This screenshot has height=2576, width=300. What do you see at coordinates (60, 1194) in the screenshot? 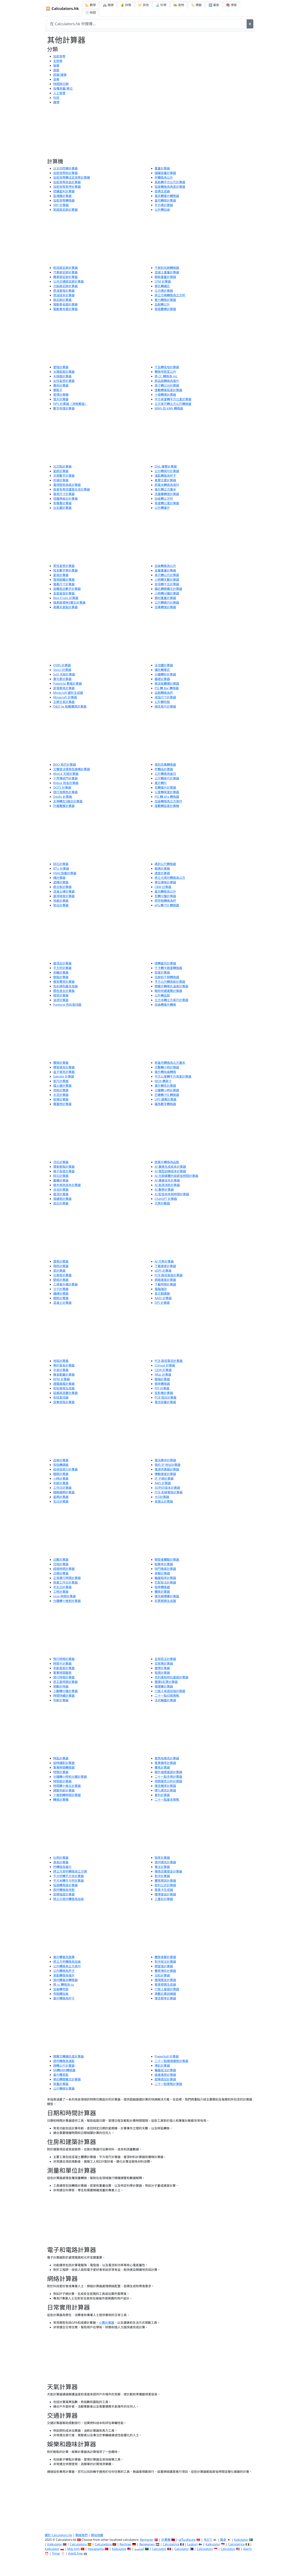
I see `屋頂計算器` at bounding box center [60, 1194].